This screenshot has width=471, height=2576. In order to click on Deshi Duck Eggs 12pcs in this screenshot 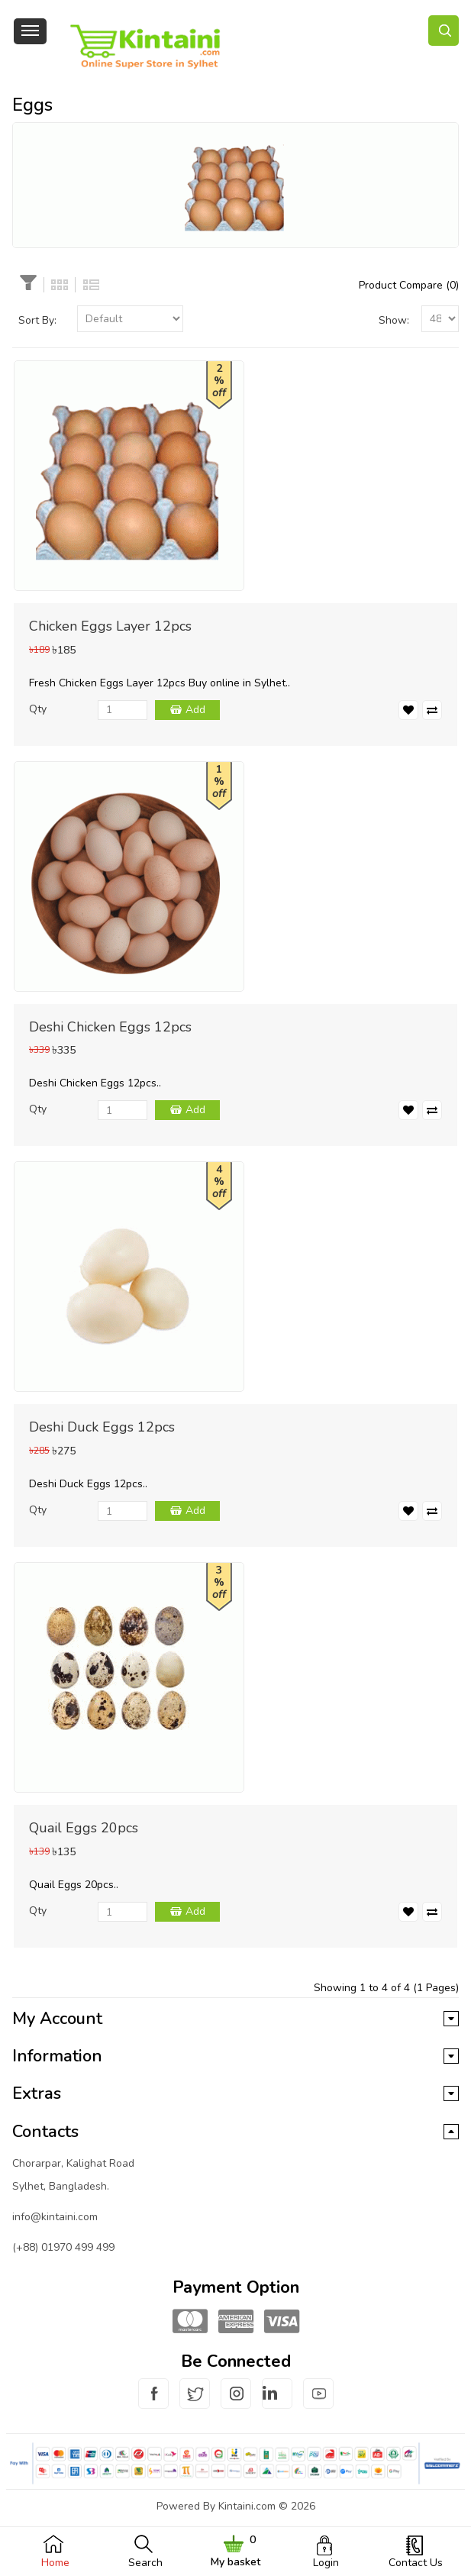, I will do `click(102, 1427)`.